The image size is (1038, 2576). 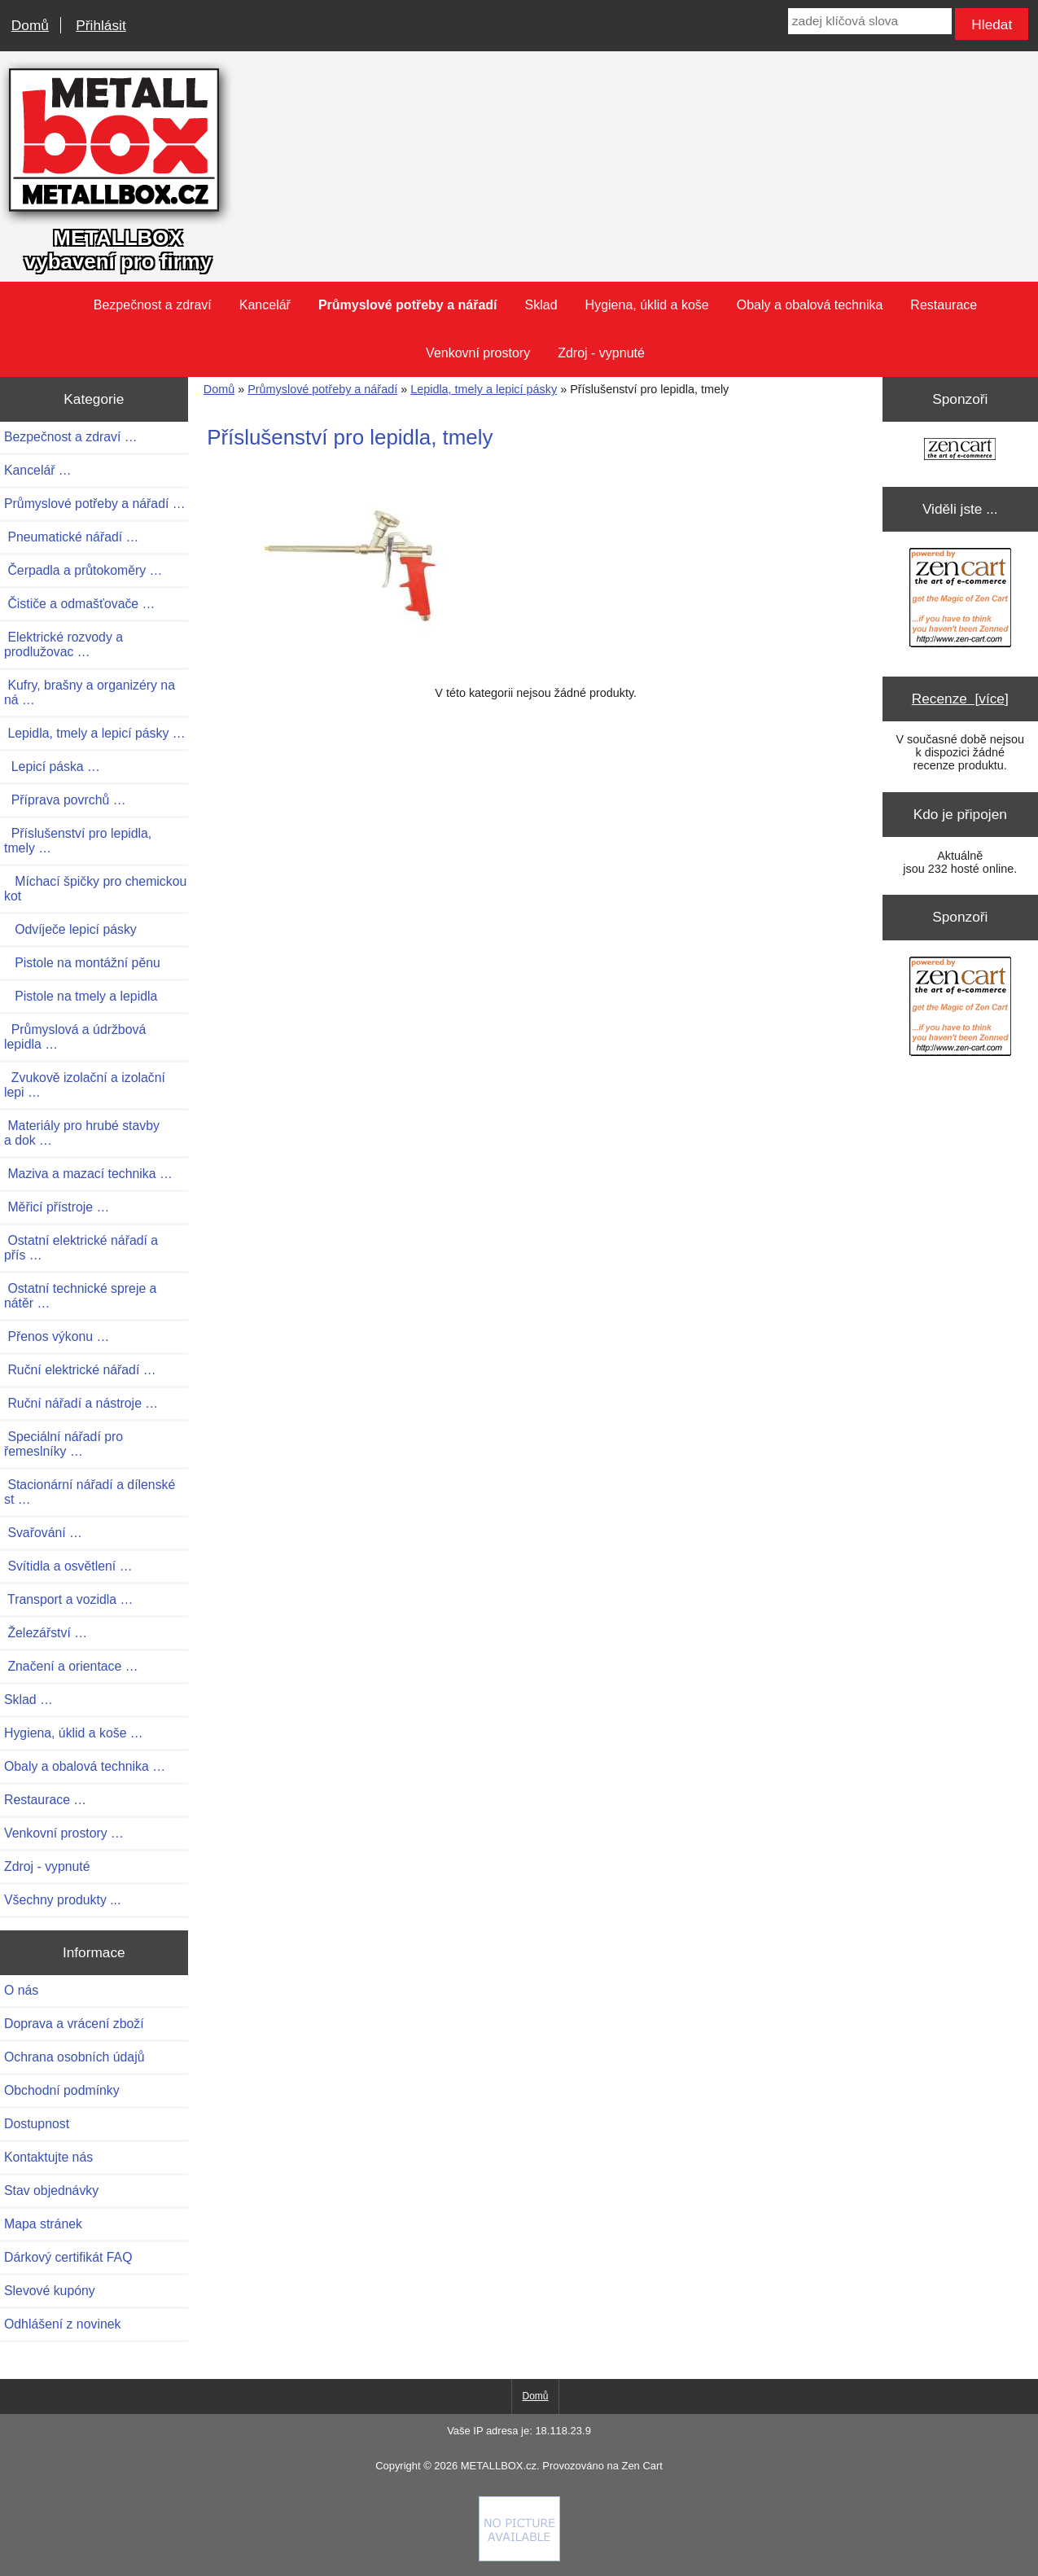 I want to click on Měřicí přístroje …, so click(x=56, y=1207).